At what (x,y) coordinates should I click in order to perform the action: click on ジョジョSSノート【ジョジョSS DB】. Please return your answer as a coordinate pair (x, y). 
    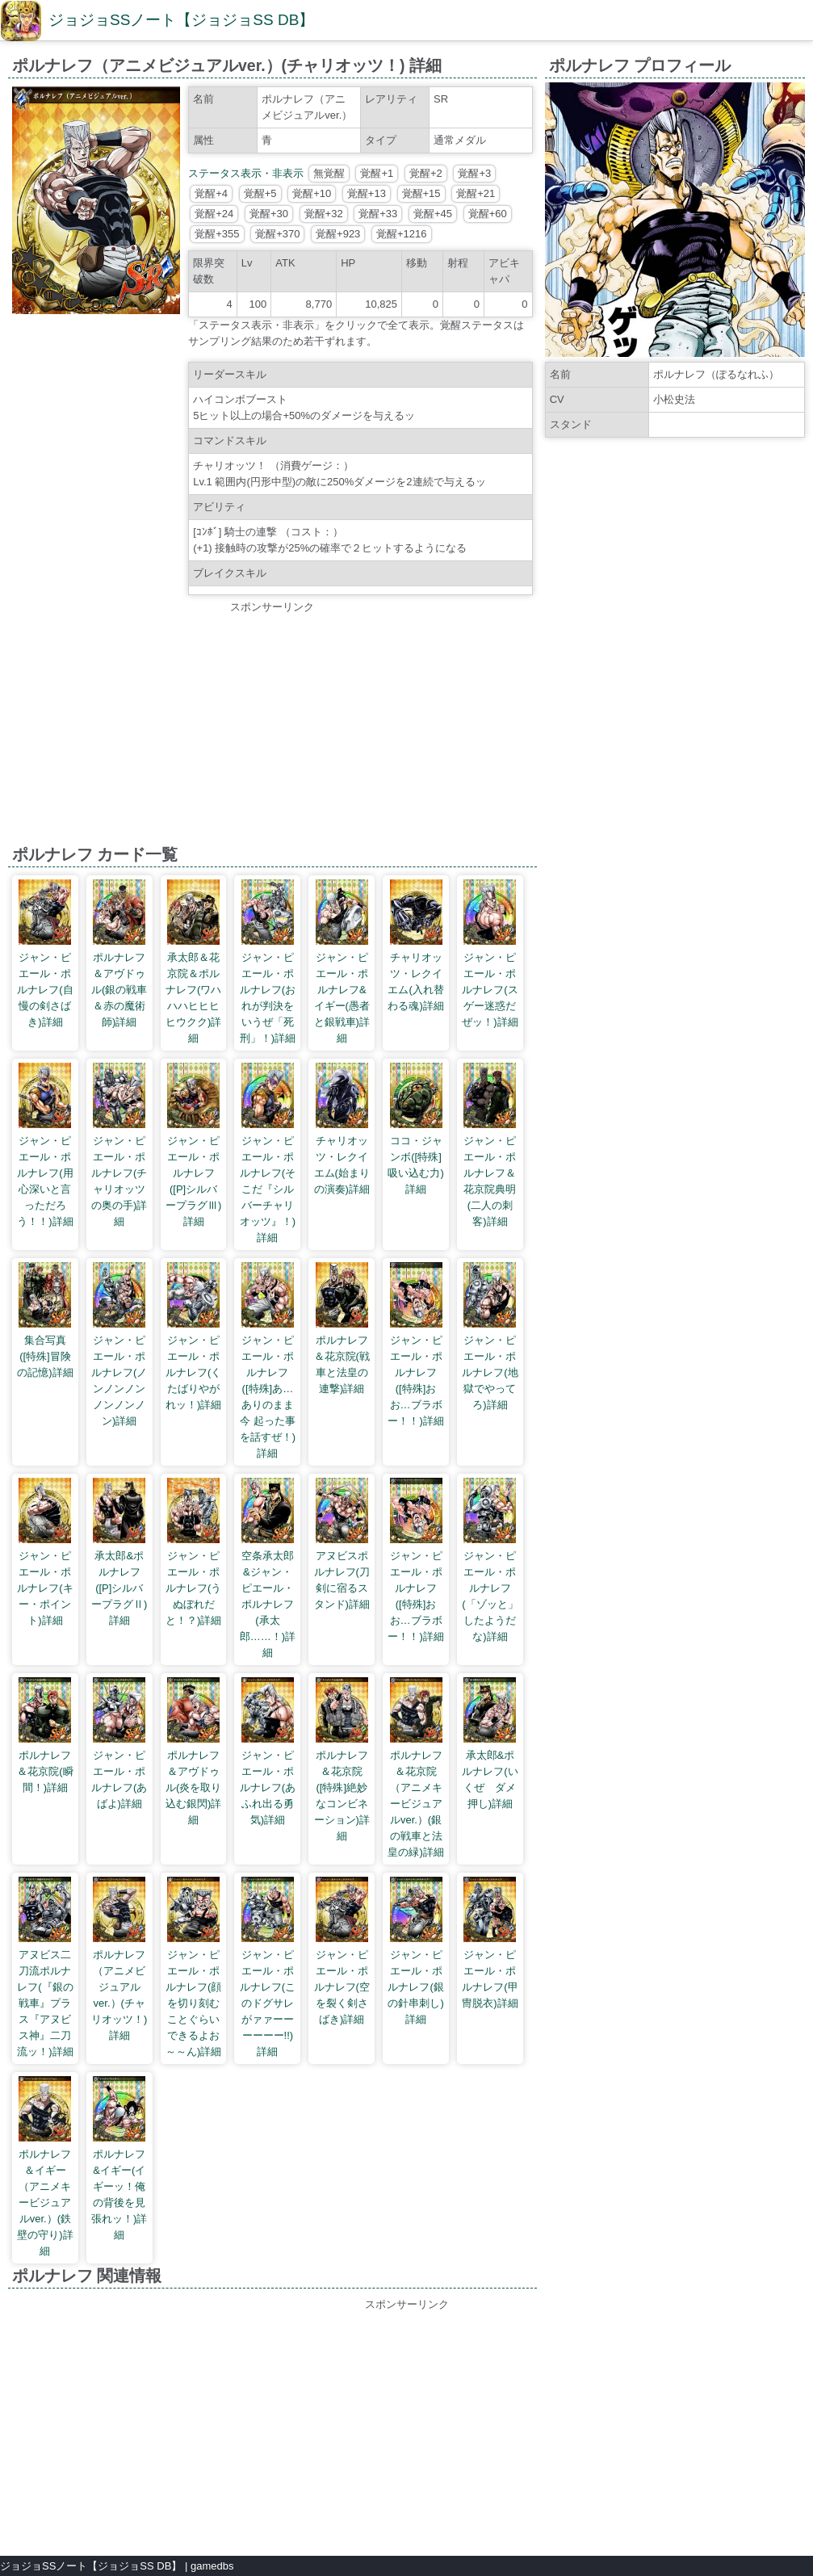
    Looking at the image, I should click on (181, 19).